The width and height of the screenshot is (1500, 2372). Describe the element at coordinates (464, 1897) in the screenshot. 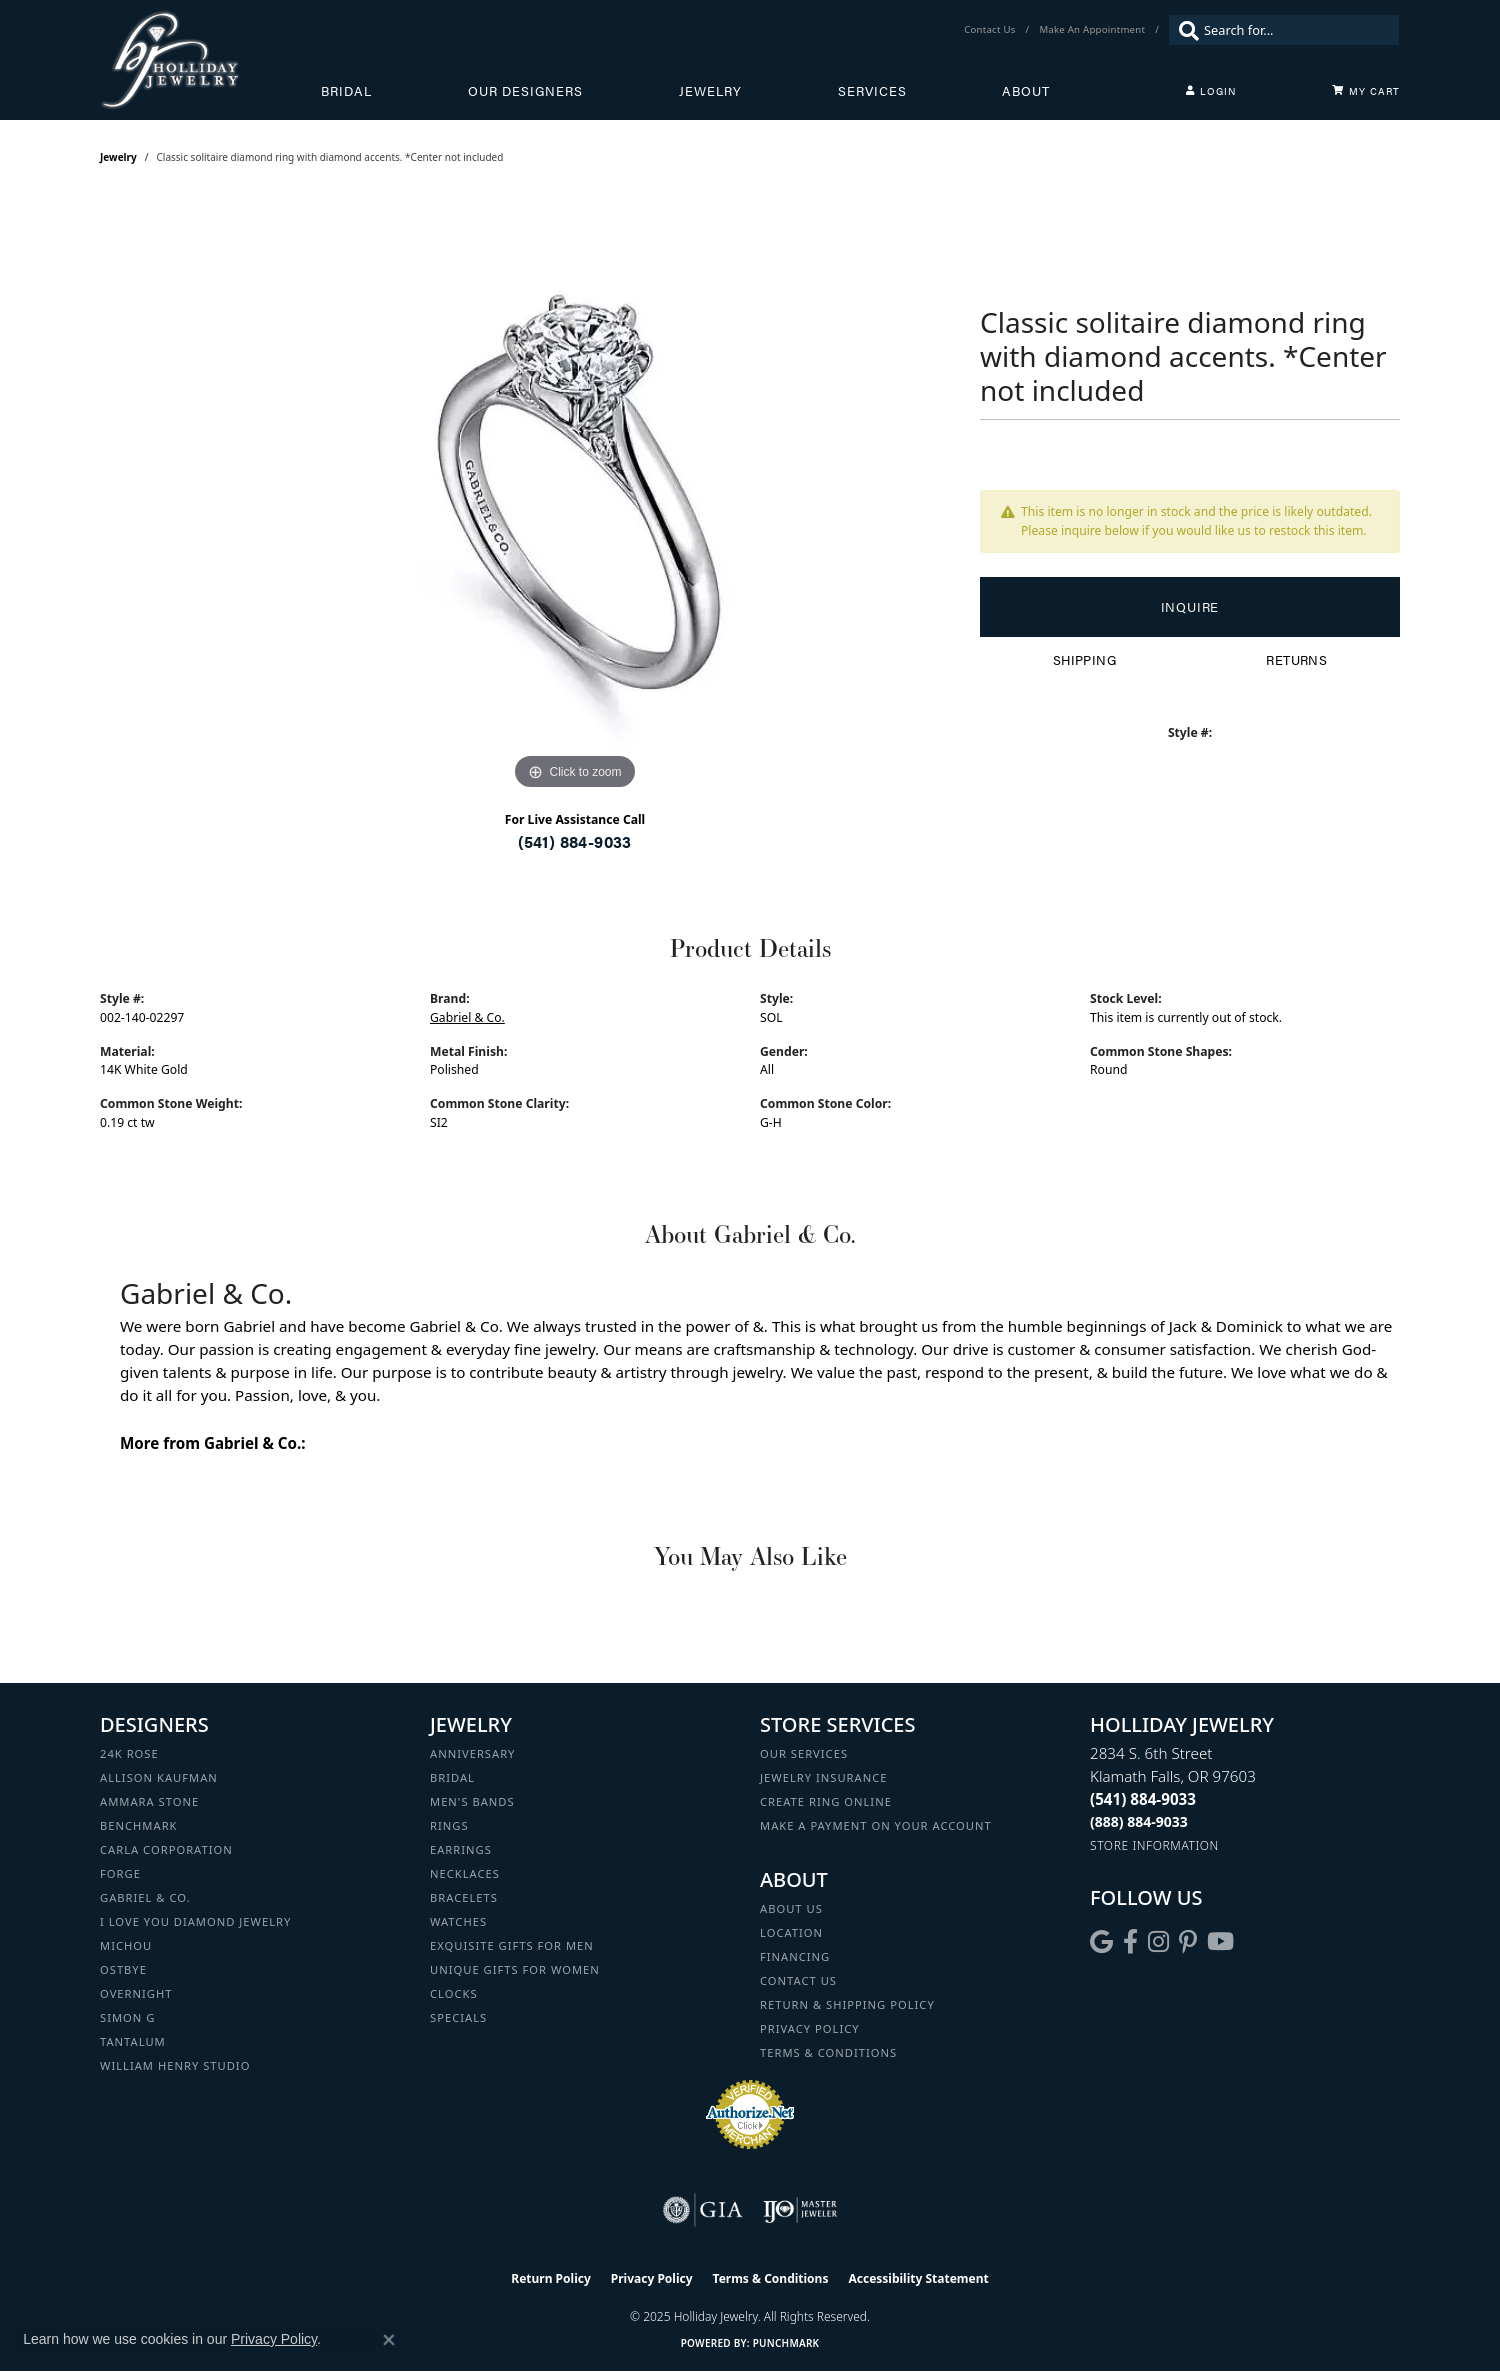

I see `Bracelets [menuitem]` at that location.